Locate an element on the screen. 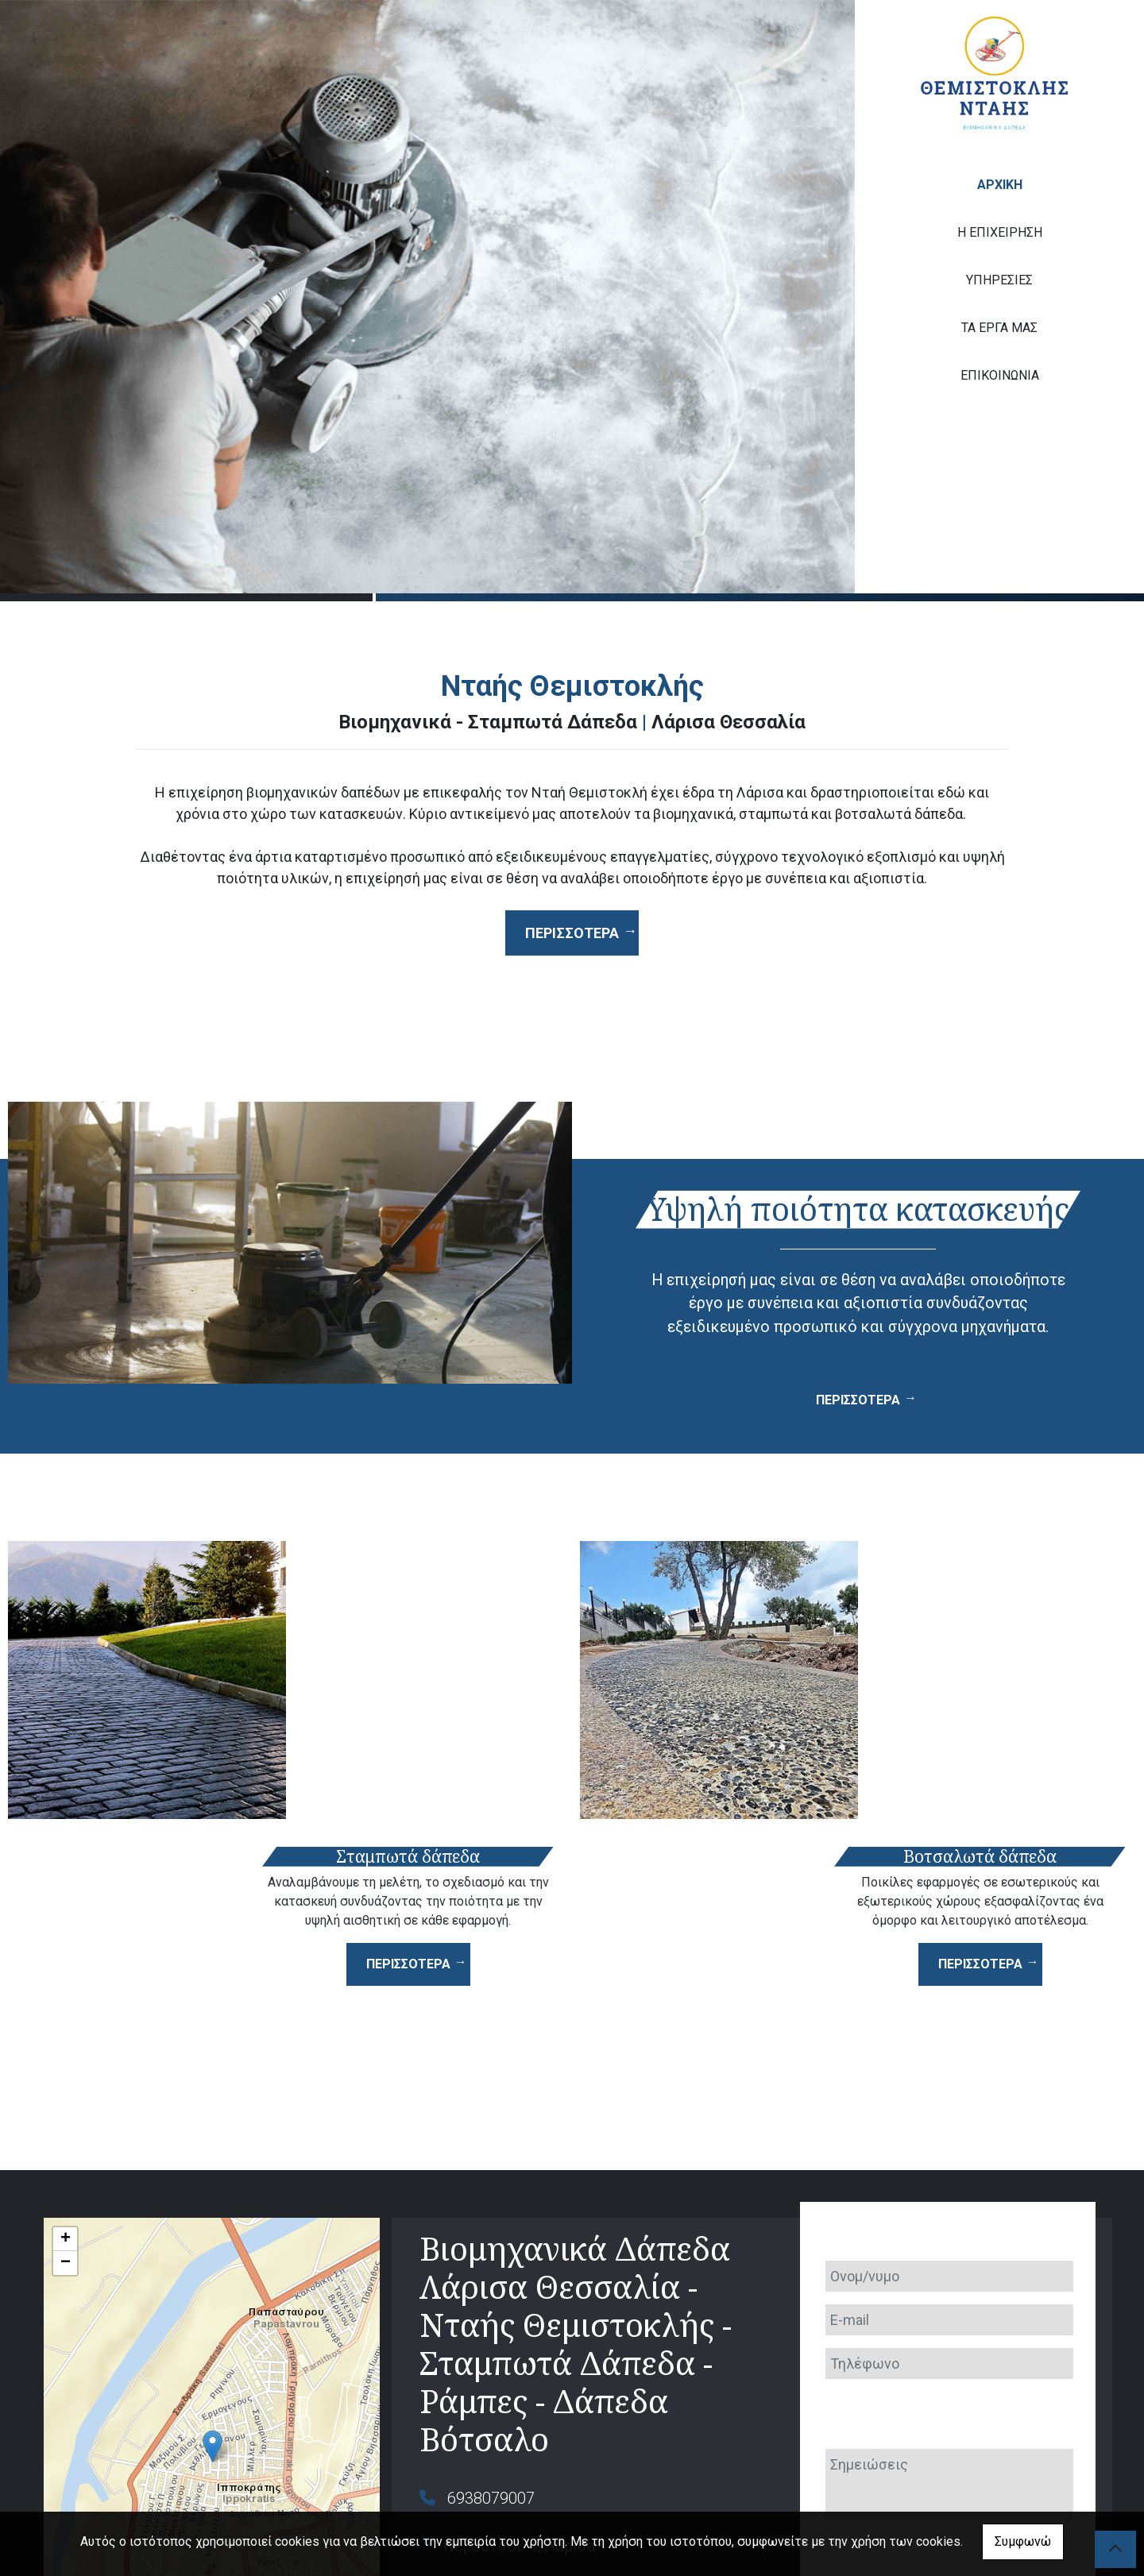 The image size is (1144, 2576). Αποστολή is located at coordinates (947, 2451).